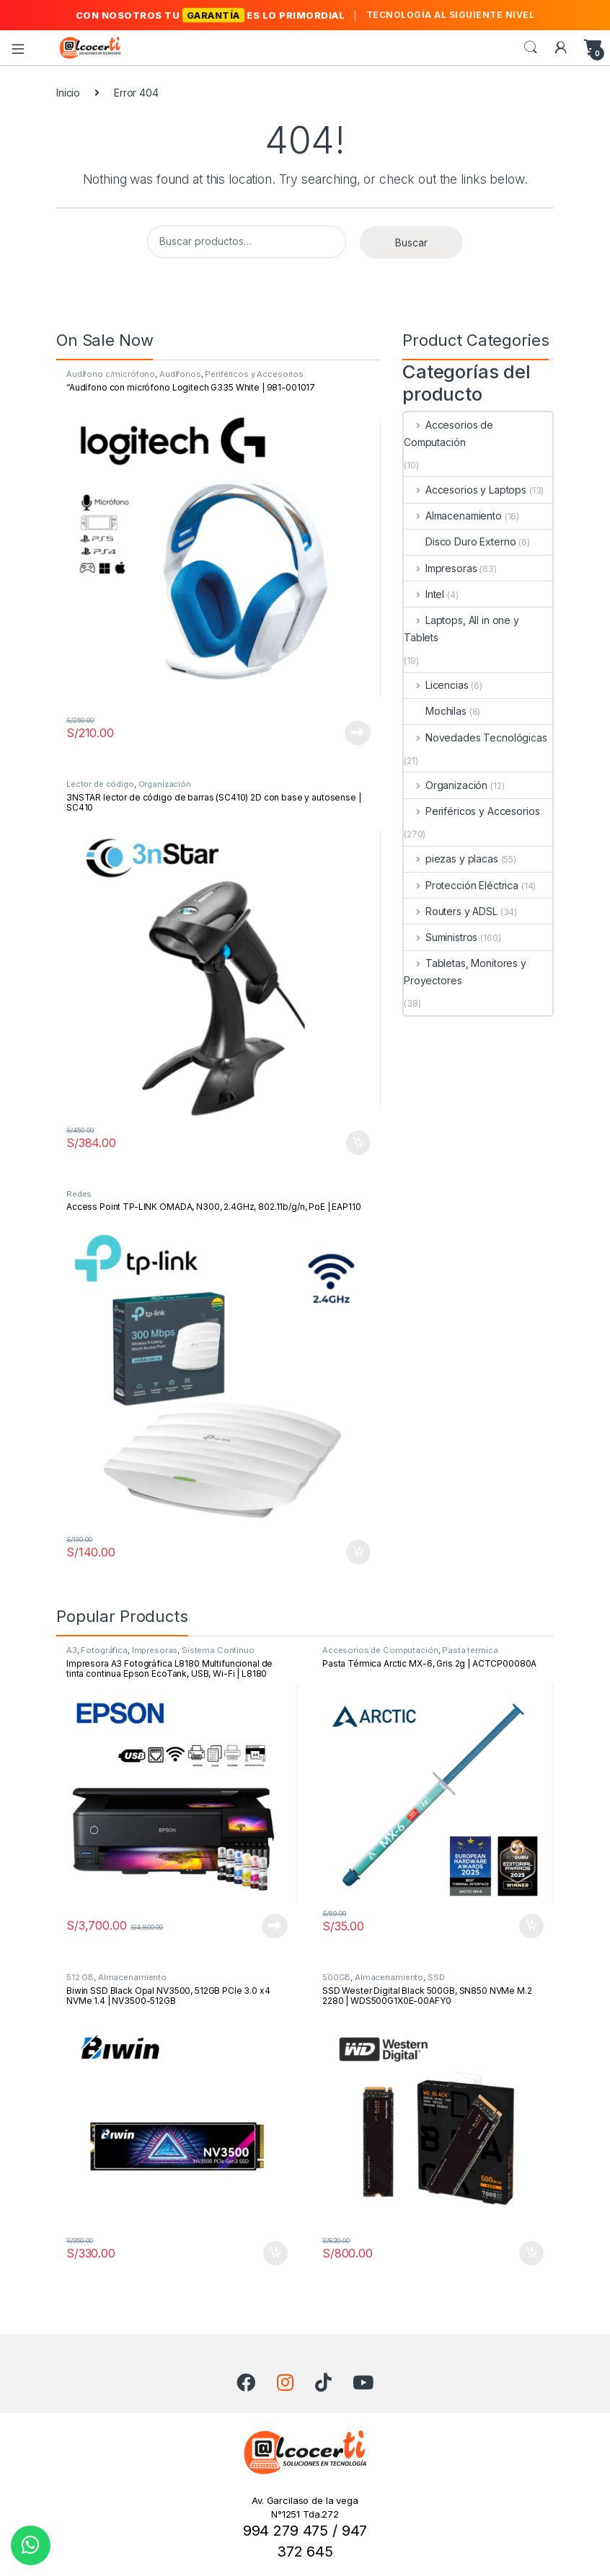  Describe the element at coordinates (531, 47) in the screenshot. I see `Search` at that location.